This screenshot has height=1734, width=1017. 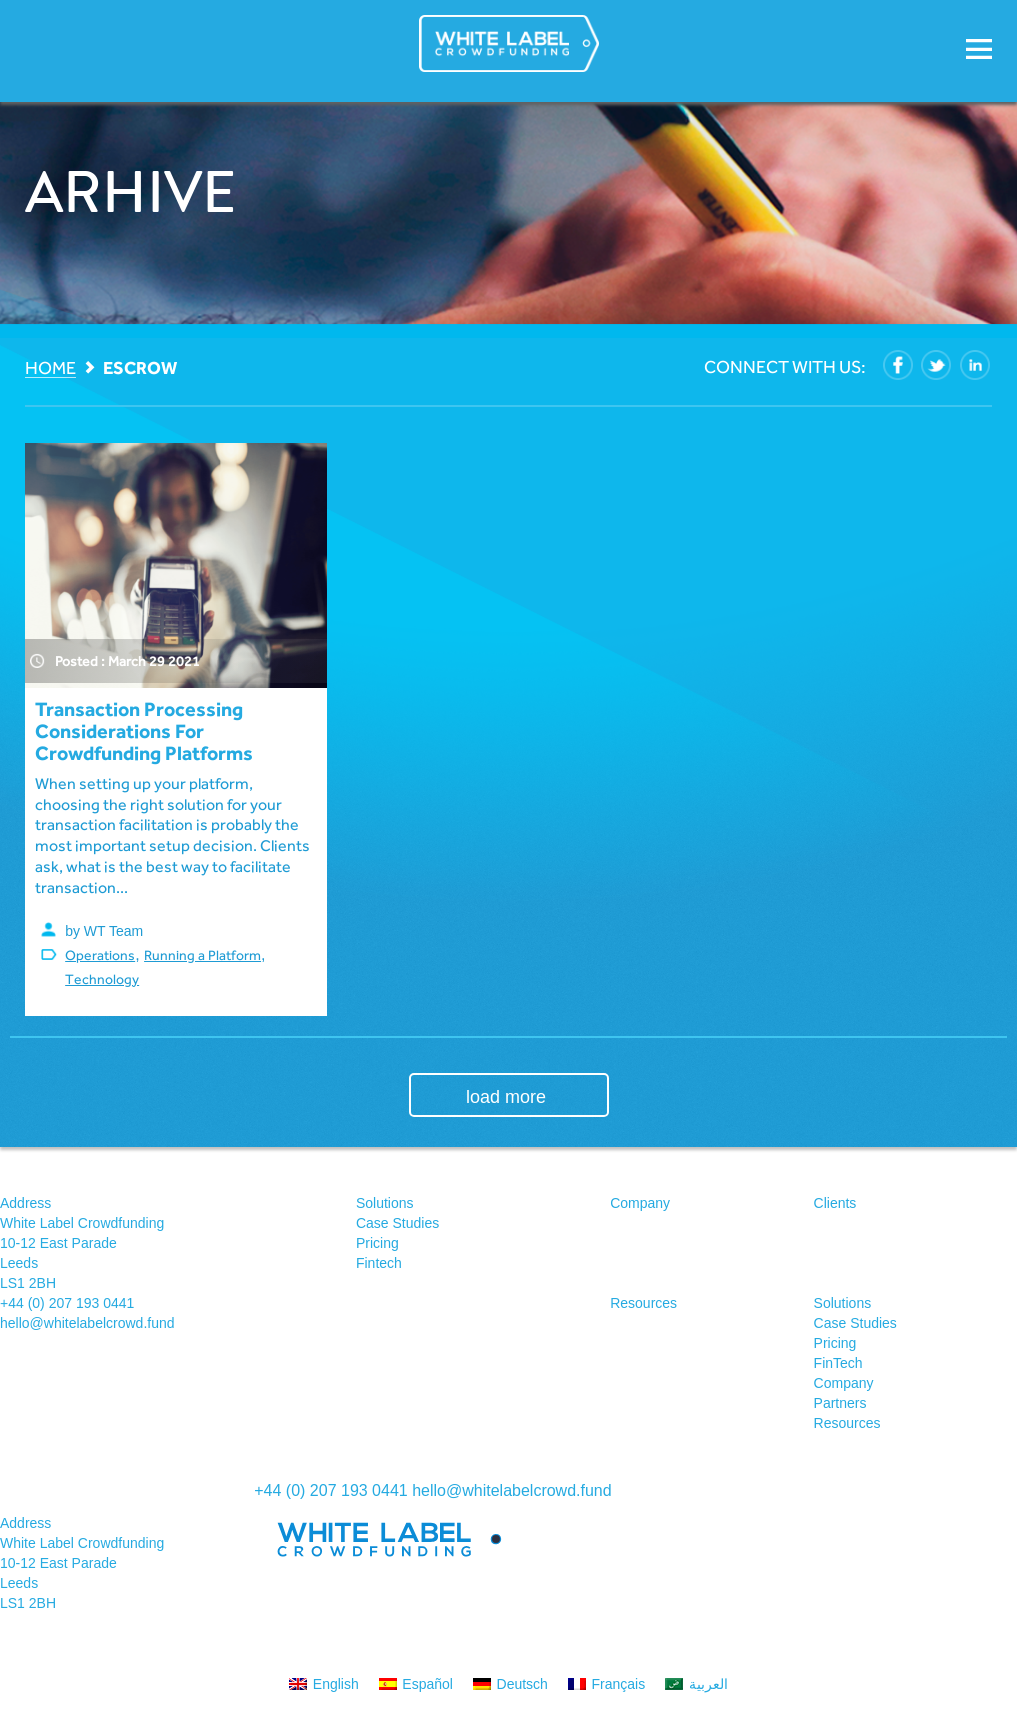 I want to click on Transaction processing considerations for crowdfunding platforms, so click(x=144, y=730).